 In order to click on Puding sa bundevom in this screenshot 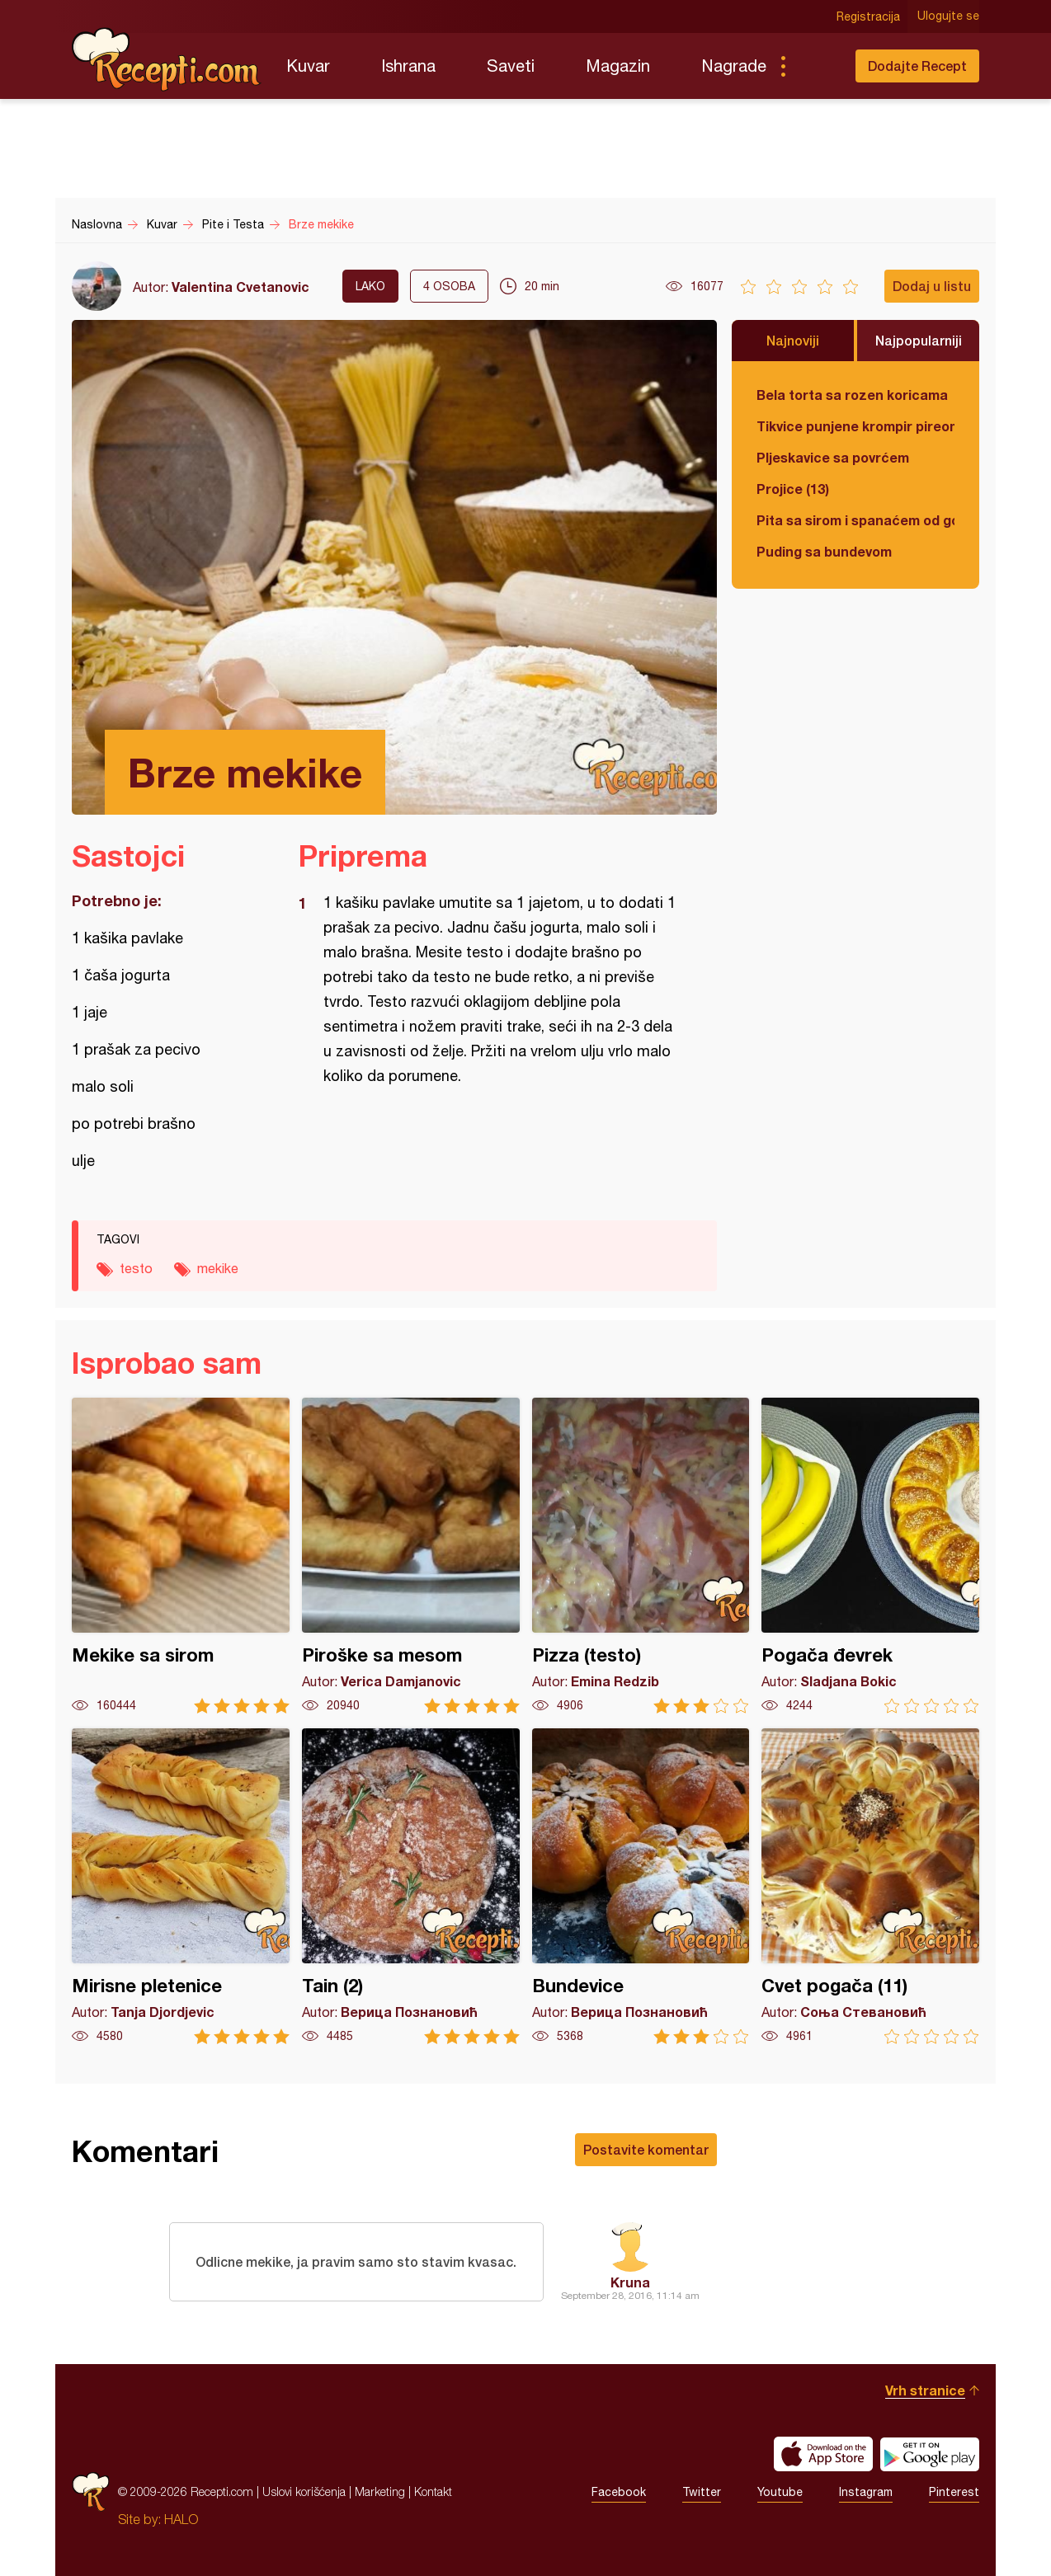, I will do `click(824, 551)`.